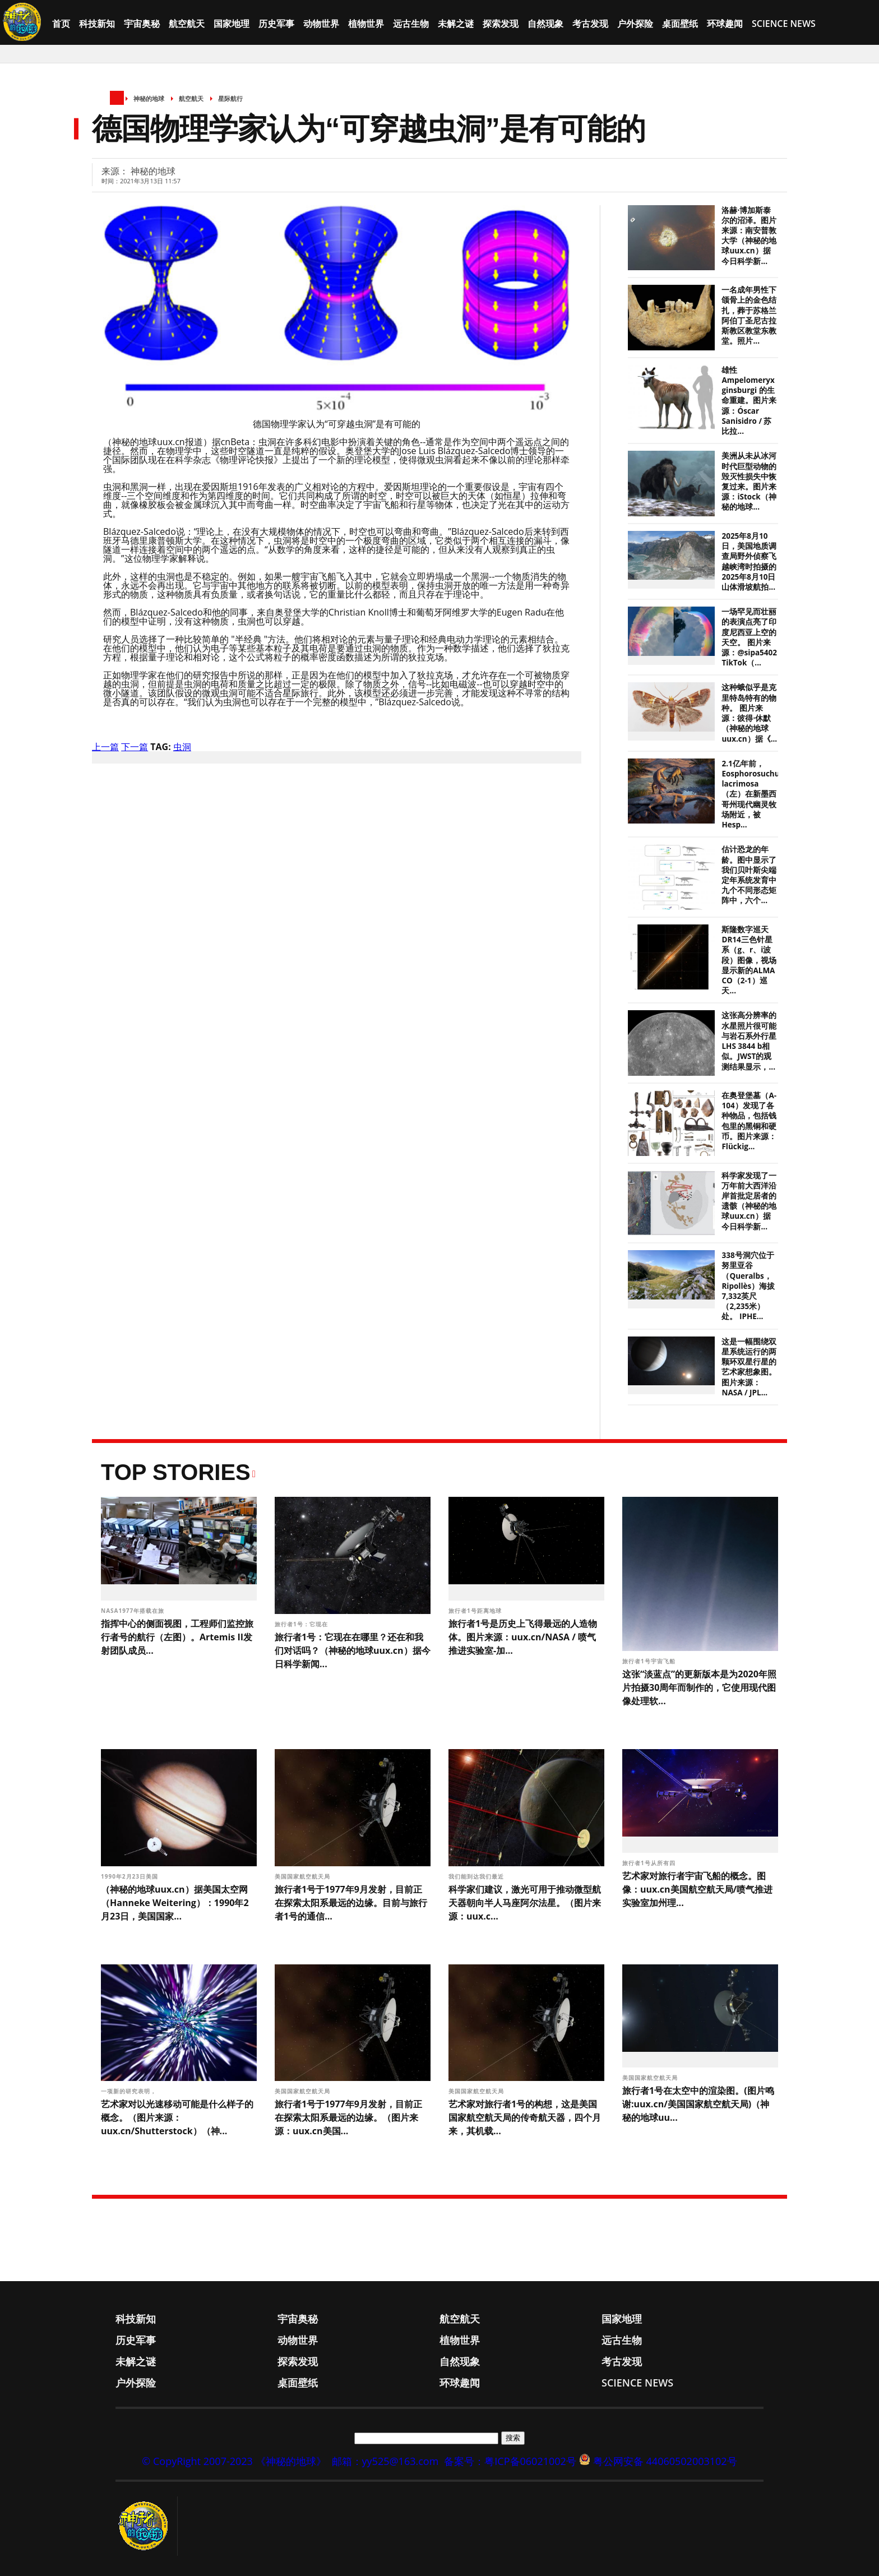  Describe the element at coordinates (385, 2461) in the screenshot. I see `邮箱：yy525@163.com` at that location.